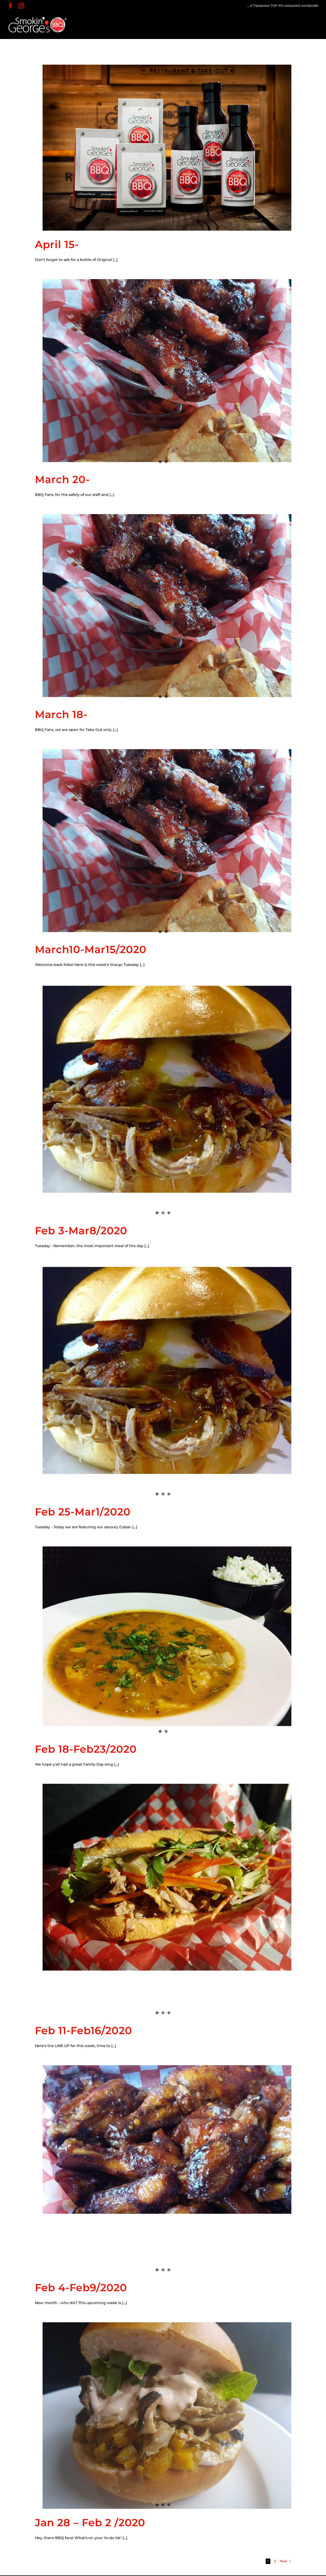 The width and height of the screenshot is (326, 2576). Describe the element at coordinates (83, 1511) in the screenshot. I see `Feb 25-Mar1/2020` at that location.